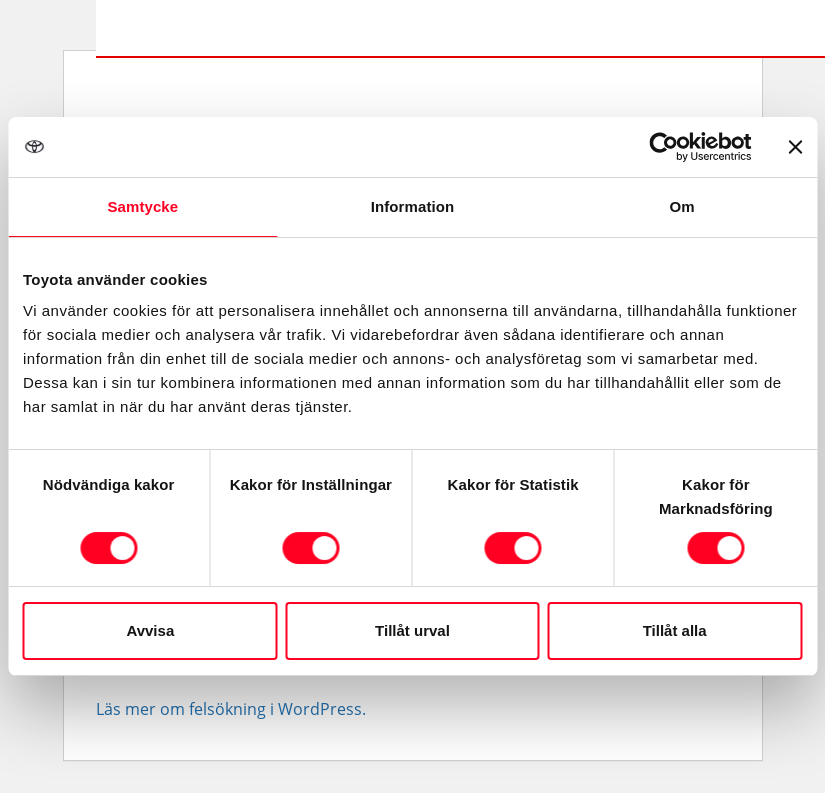 The height and width of the screenshot is (793, 825). Describe the element at coordinates (682, 206) in the screenshot. I see `Om [tab]` at that location.